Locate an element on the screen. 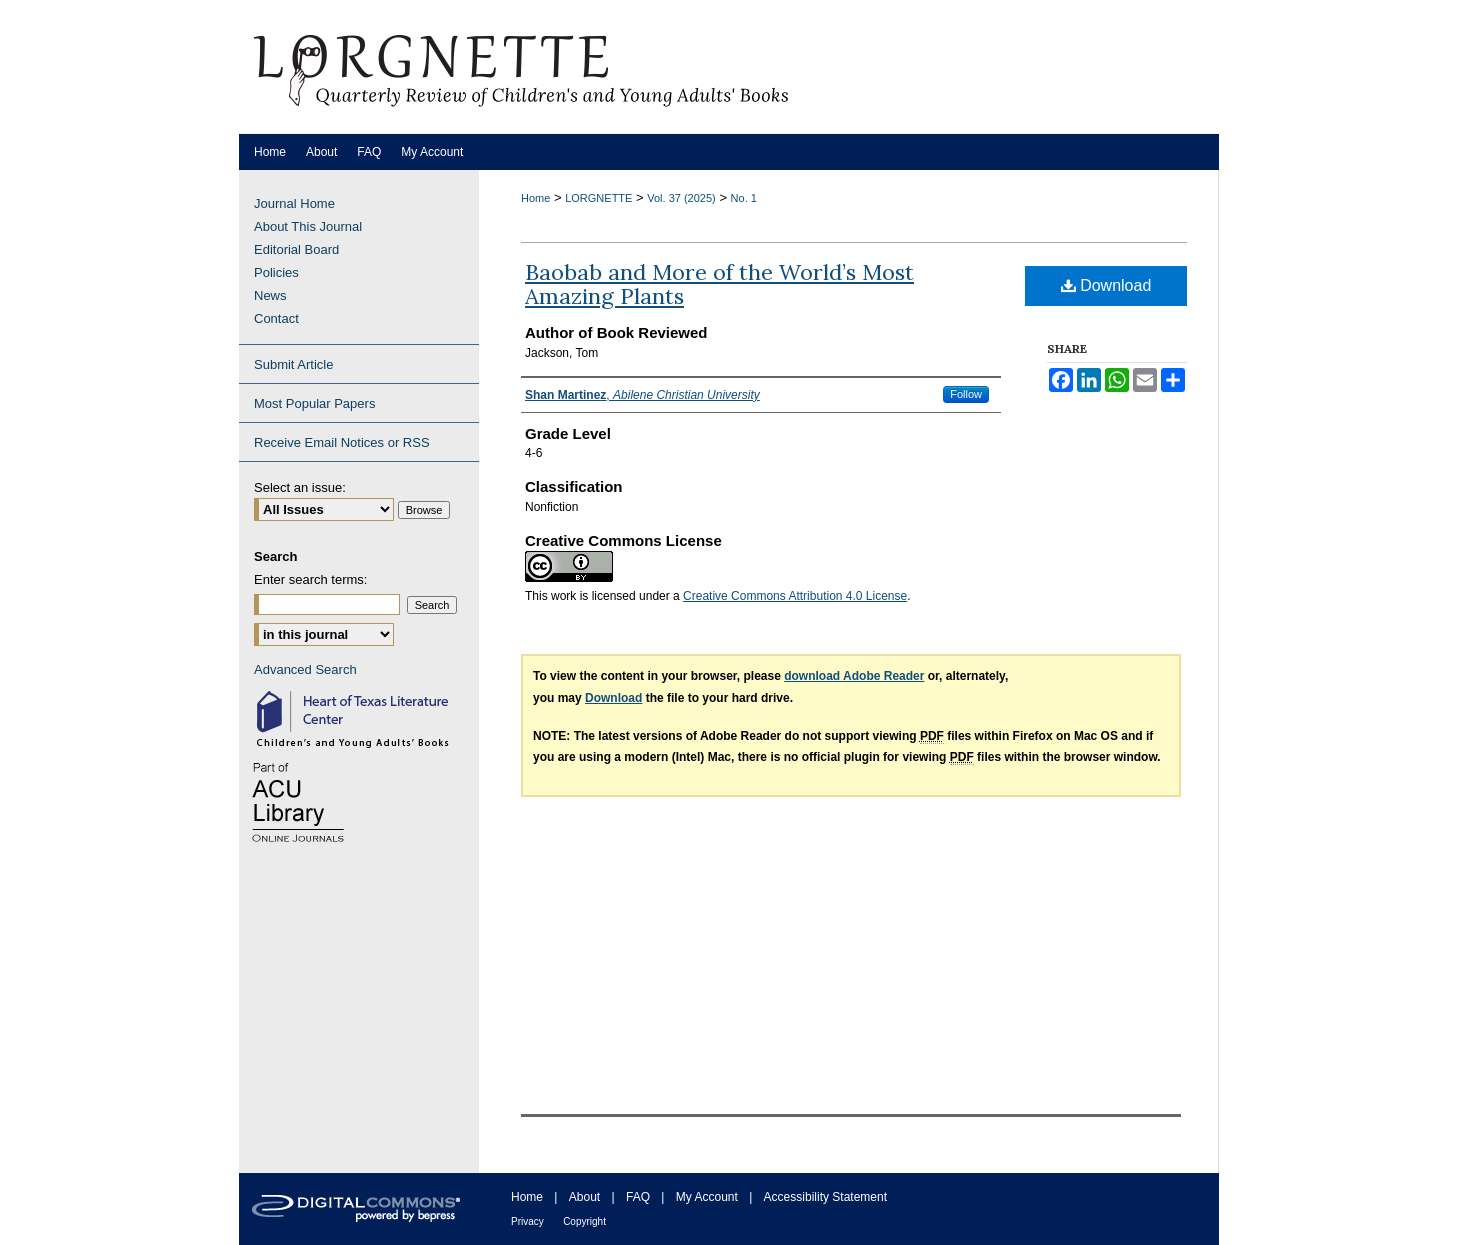 The image size is (1458, 1245). Submit Article is located at coordinates (293, 364).